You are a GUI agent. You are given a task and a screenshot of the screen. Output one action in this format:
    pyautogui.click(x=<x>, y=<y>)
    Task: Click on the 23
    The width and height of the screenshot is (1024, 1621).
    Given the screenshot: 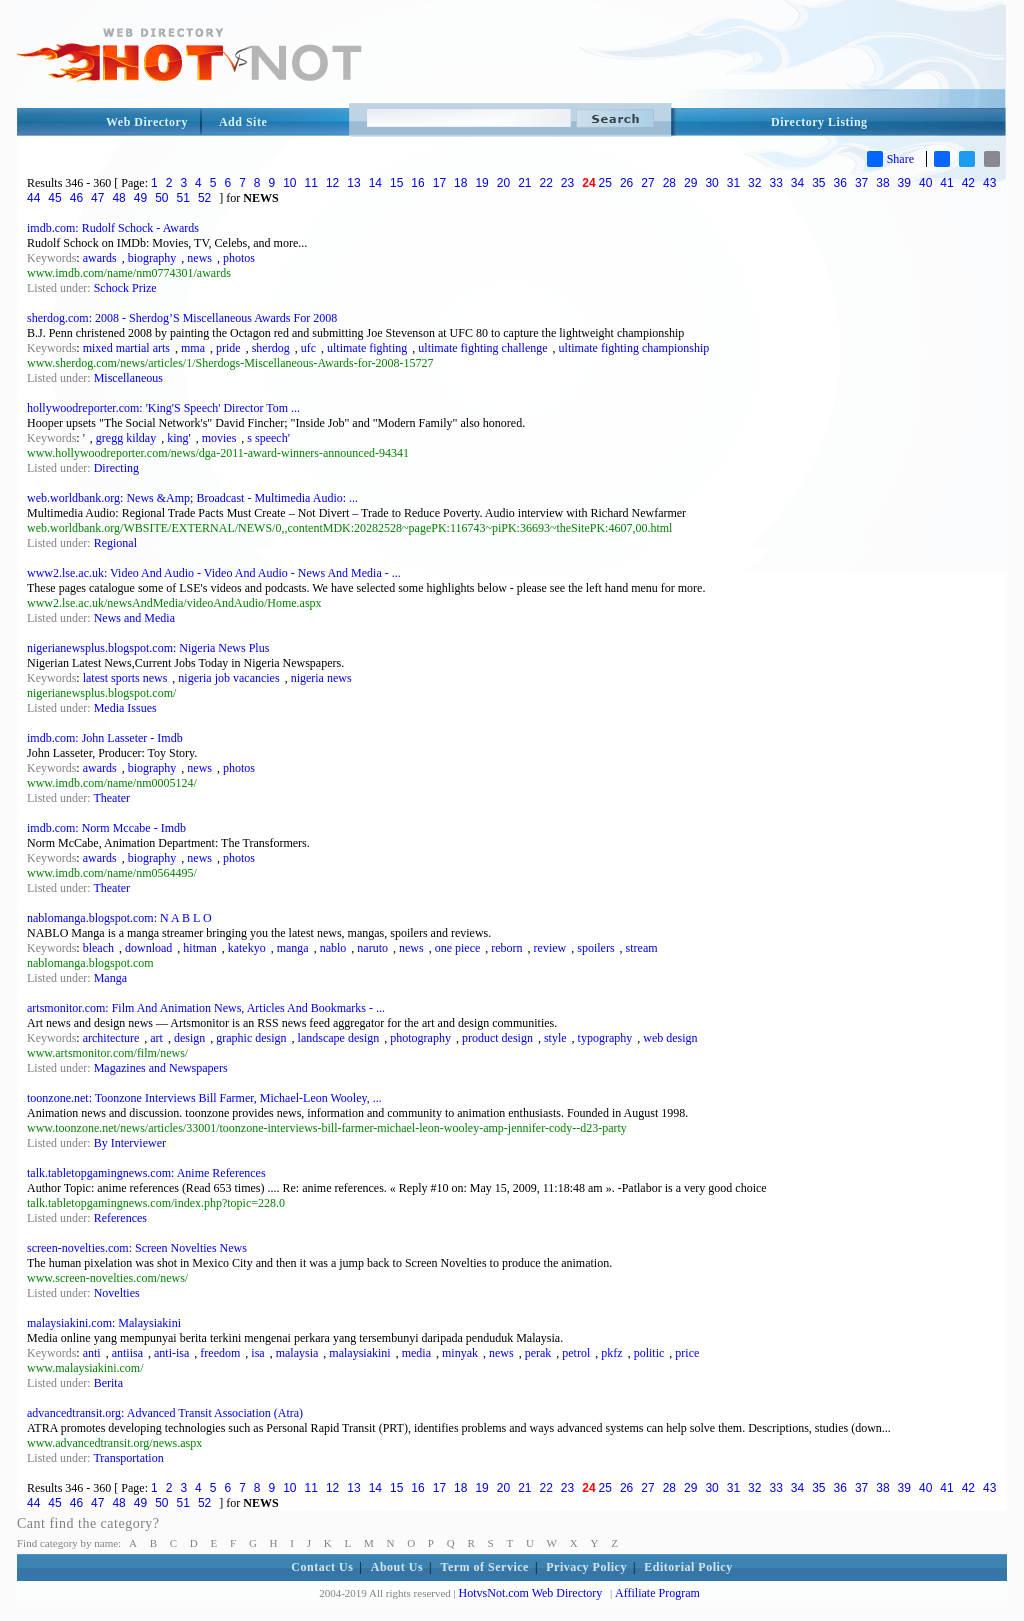 What is the action you would take?
    pyautogui.click(x=567, y=183)
    